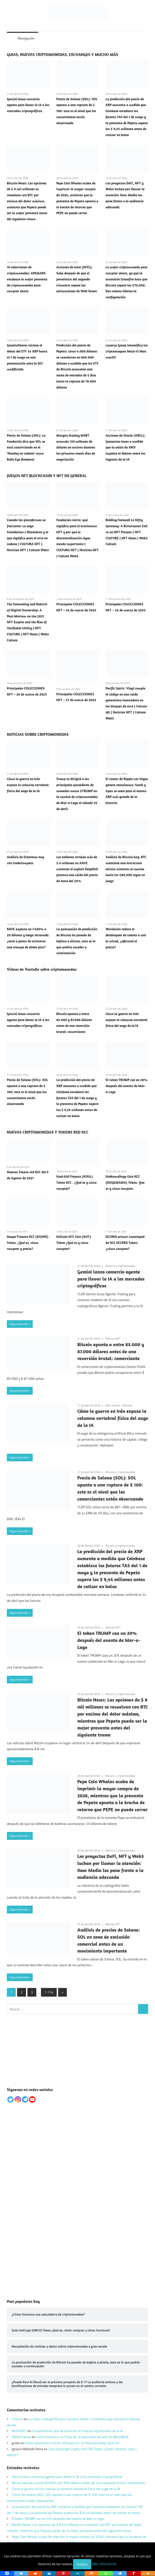  I want to click on Precio de Solana (SOL): La Fundación dice que SOL se está convirtiendo en el ‘Nasdaq en cadena’ como Bulls Eye Breakout, so click(26, 447).